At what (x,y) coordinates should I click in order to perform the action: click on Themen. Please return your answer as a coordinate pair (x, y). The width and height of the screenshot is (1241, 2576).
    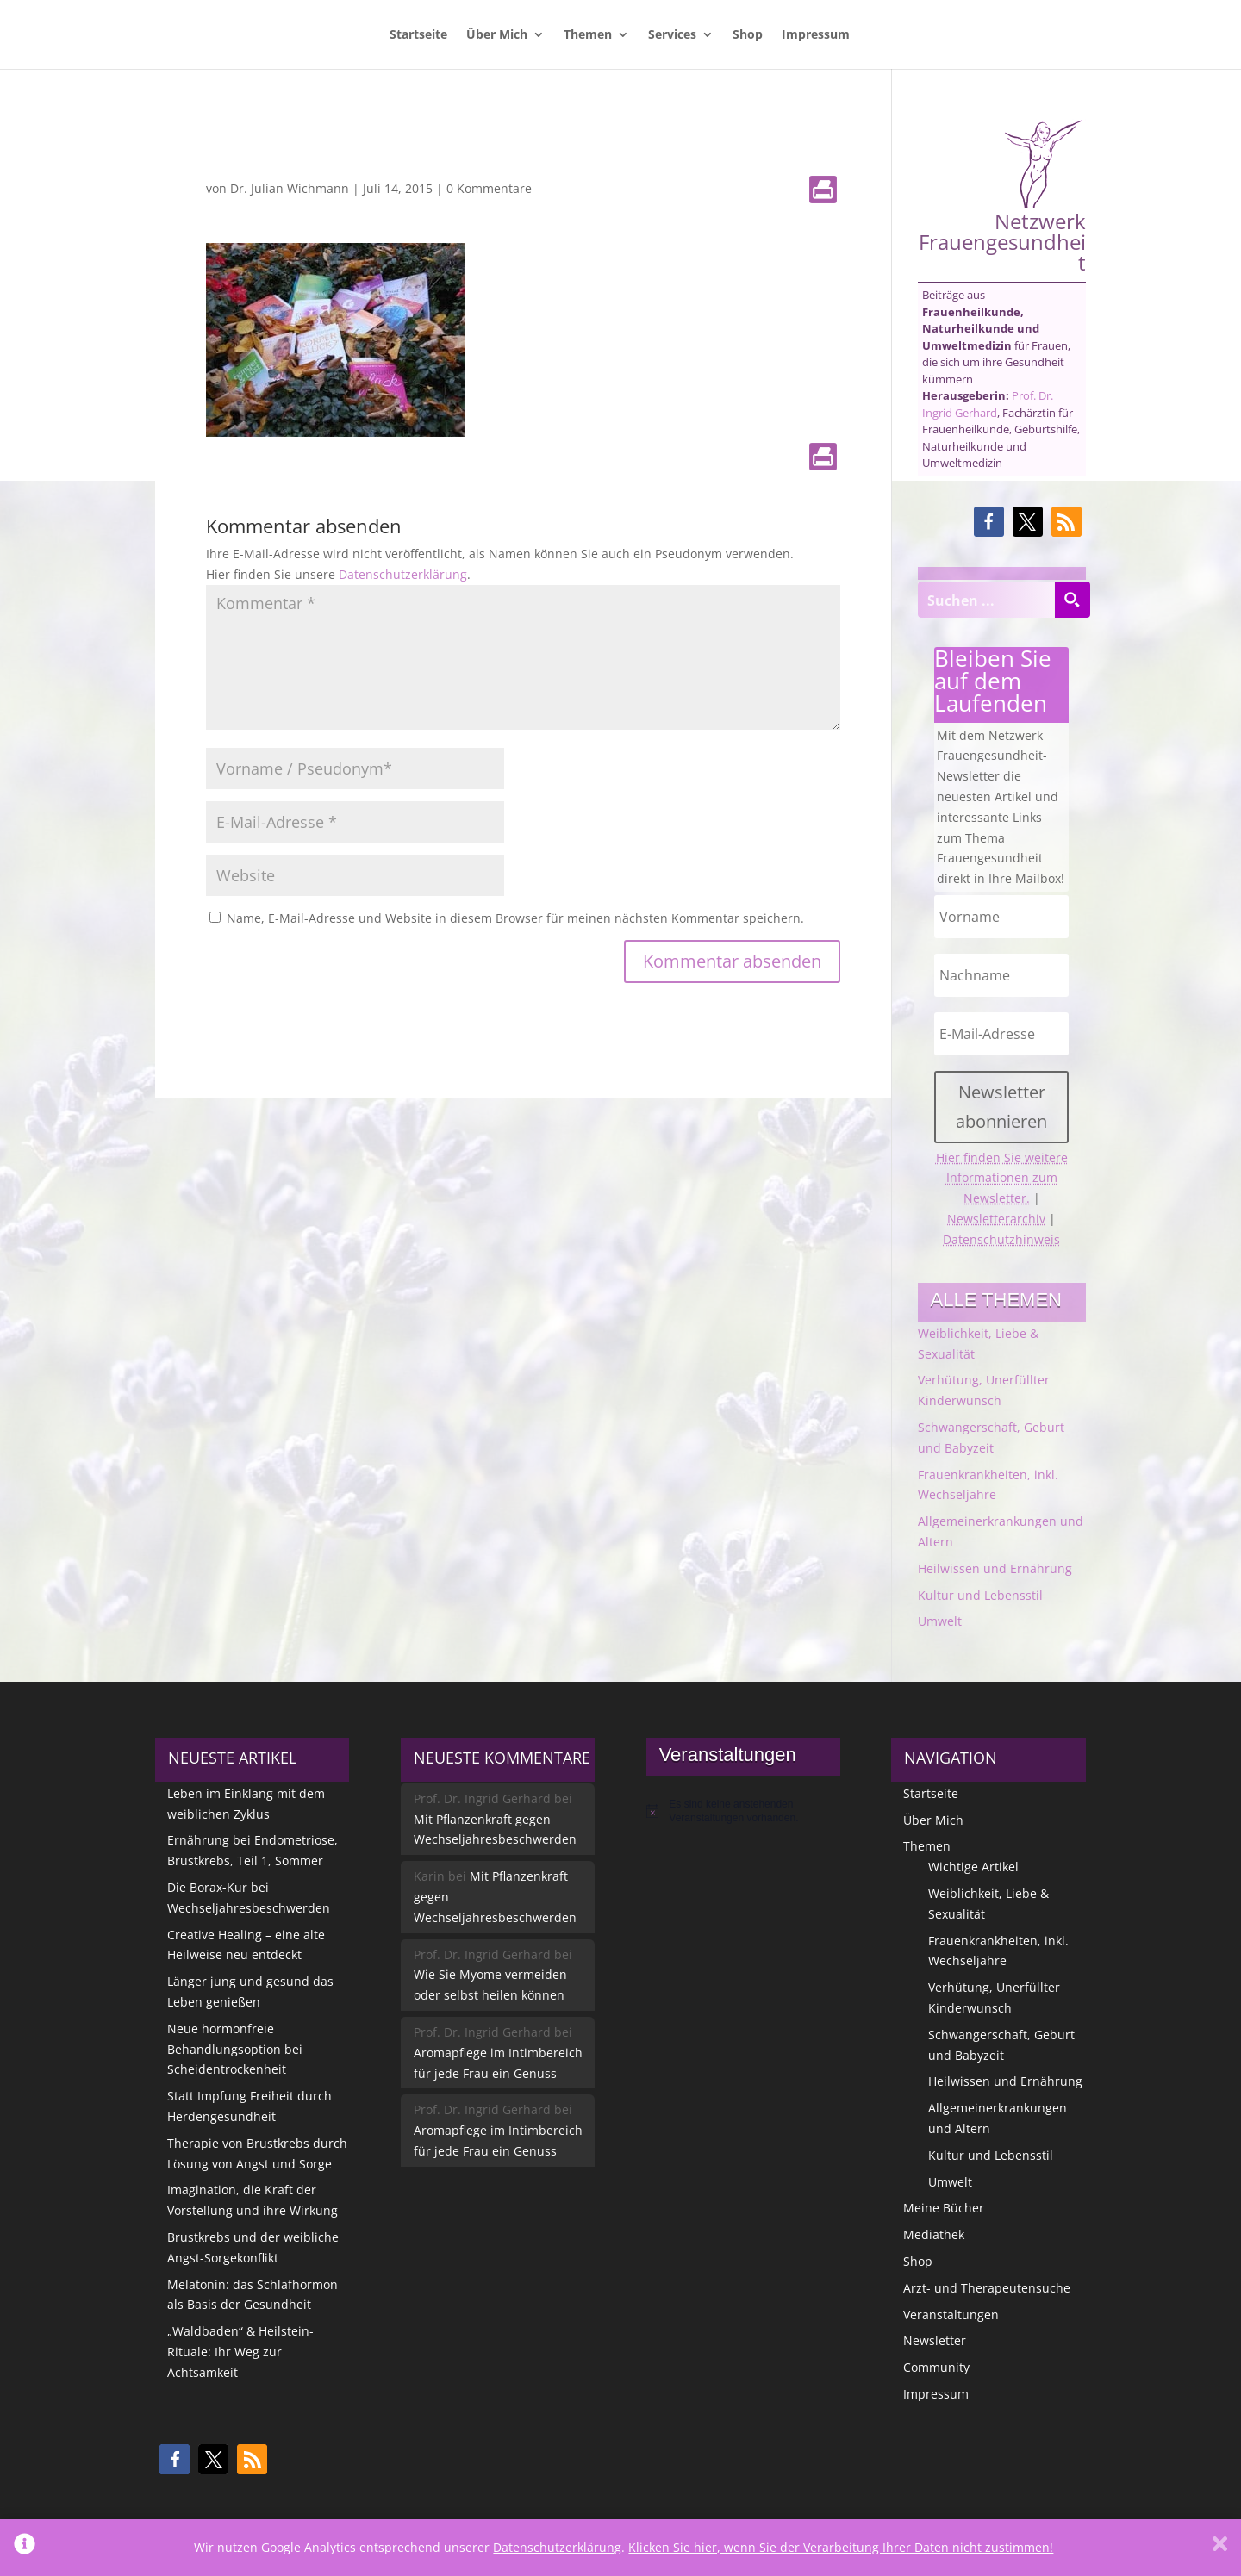
    Looking at the image, I should click on (588, 35).